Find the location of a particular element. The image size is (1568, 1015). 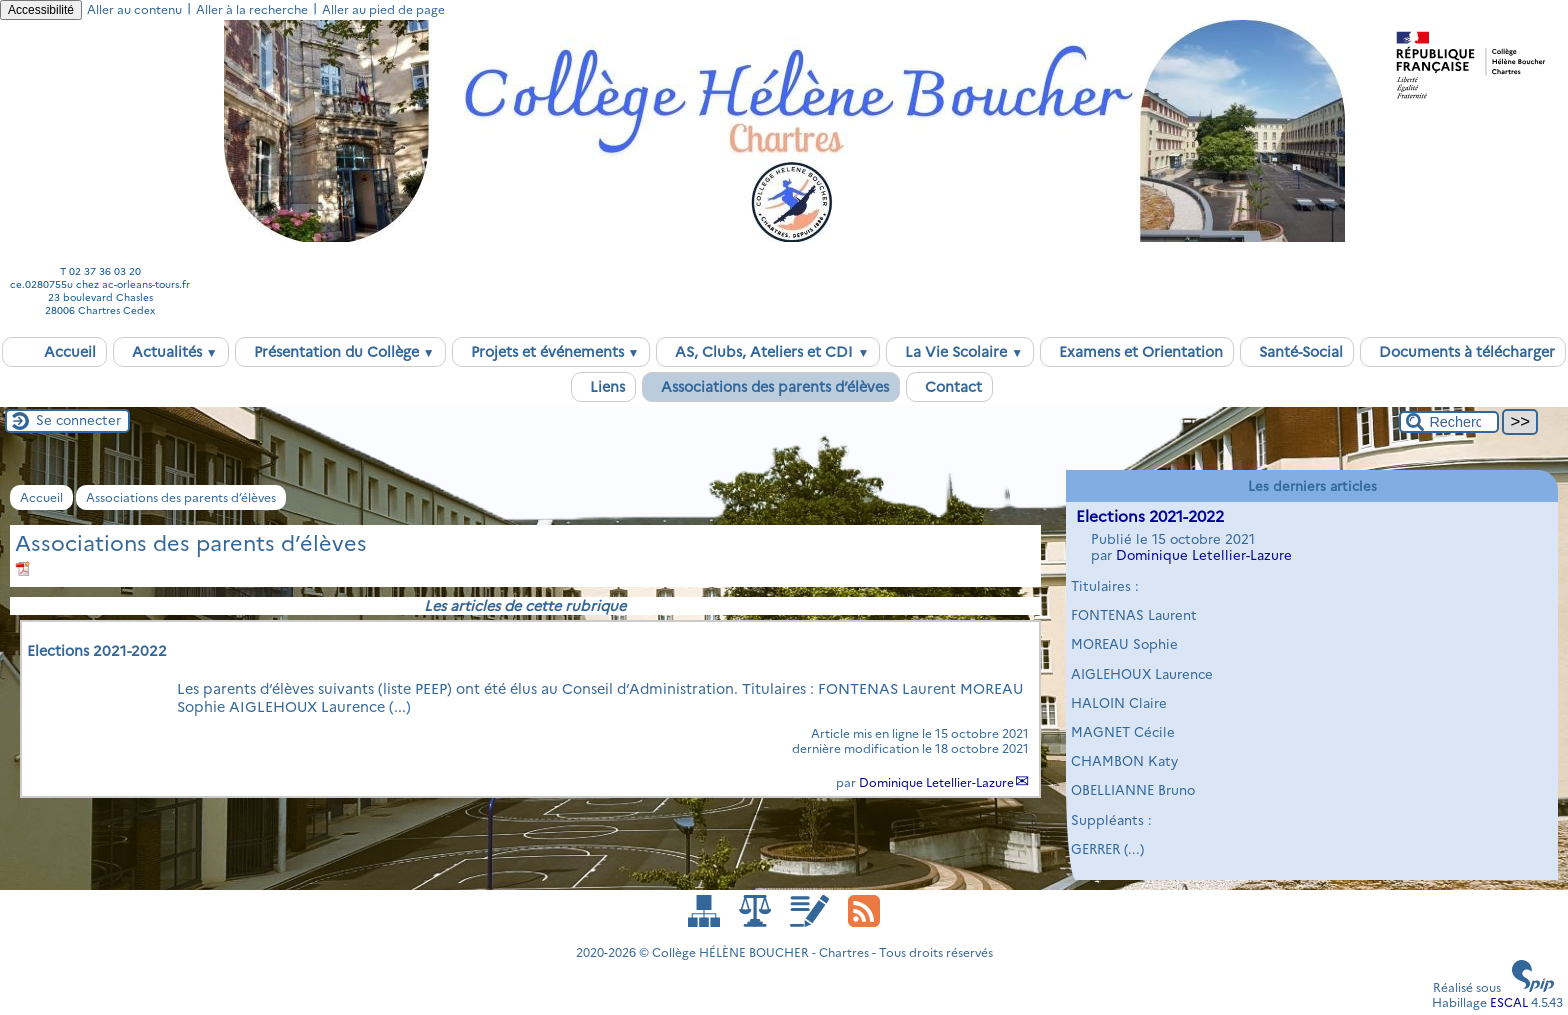

Dominique Letellier-Lazure is located at coordinates (936, 782).